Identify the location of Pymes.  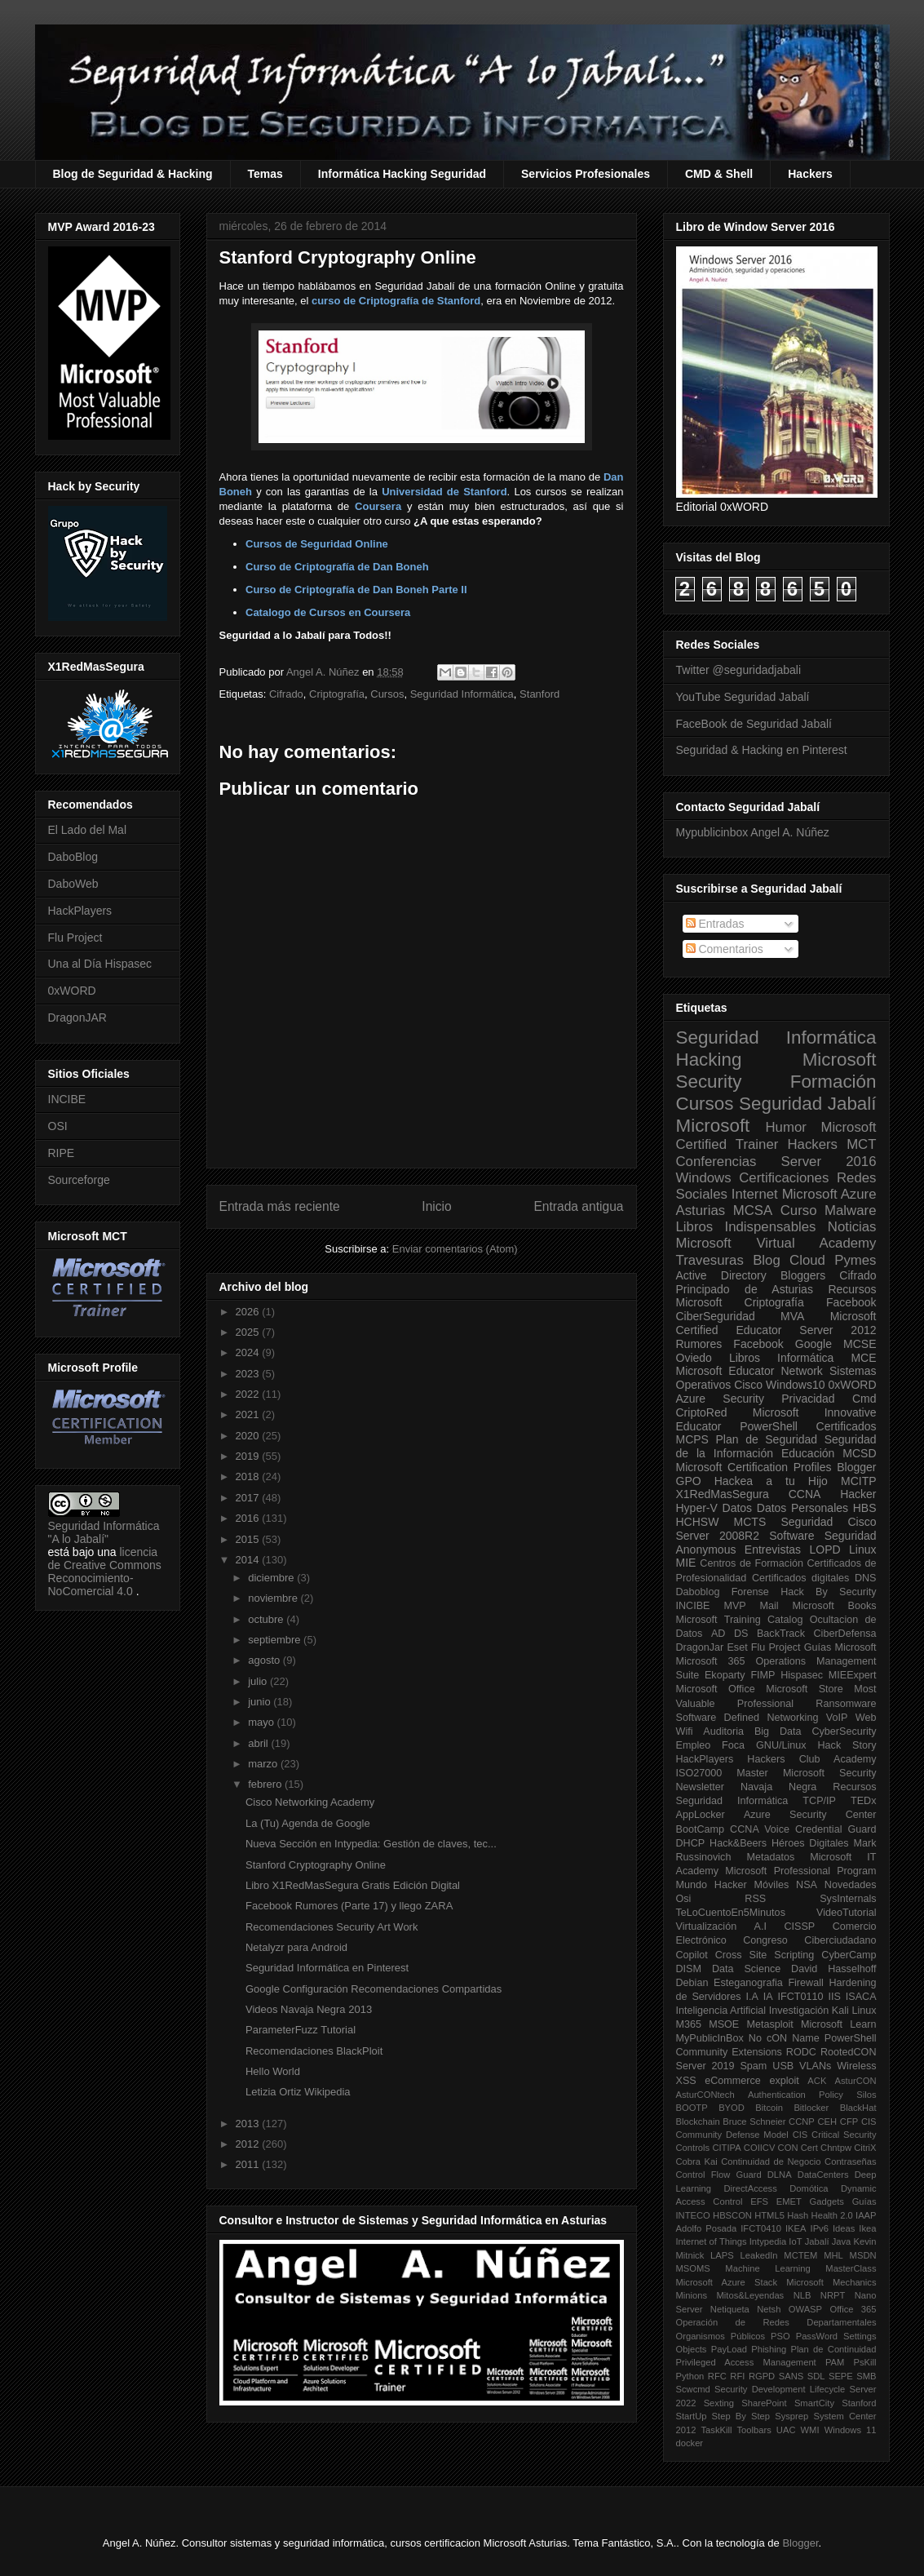
(855, 1260).